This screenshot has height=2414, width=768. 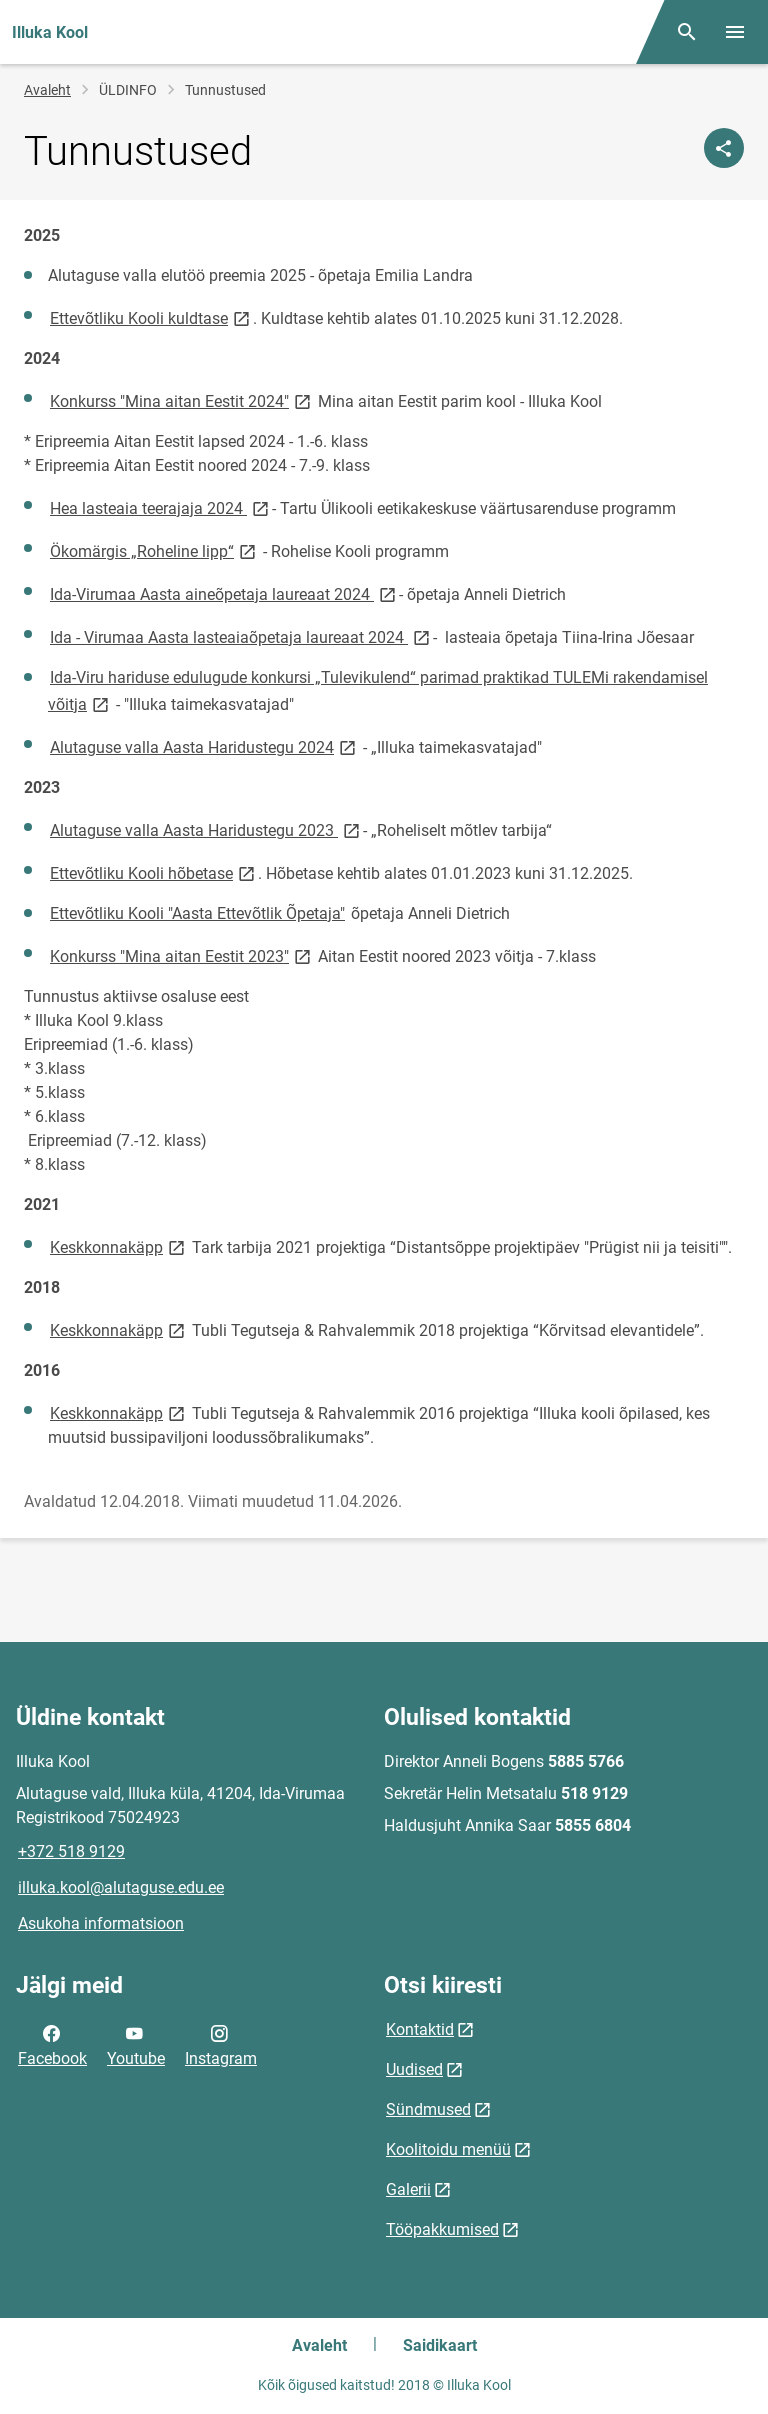 I want to click on Ettevõtliku Kooli kuldtase, so click(x=151, y=317).